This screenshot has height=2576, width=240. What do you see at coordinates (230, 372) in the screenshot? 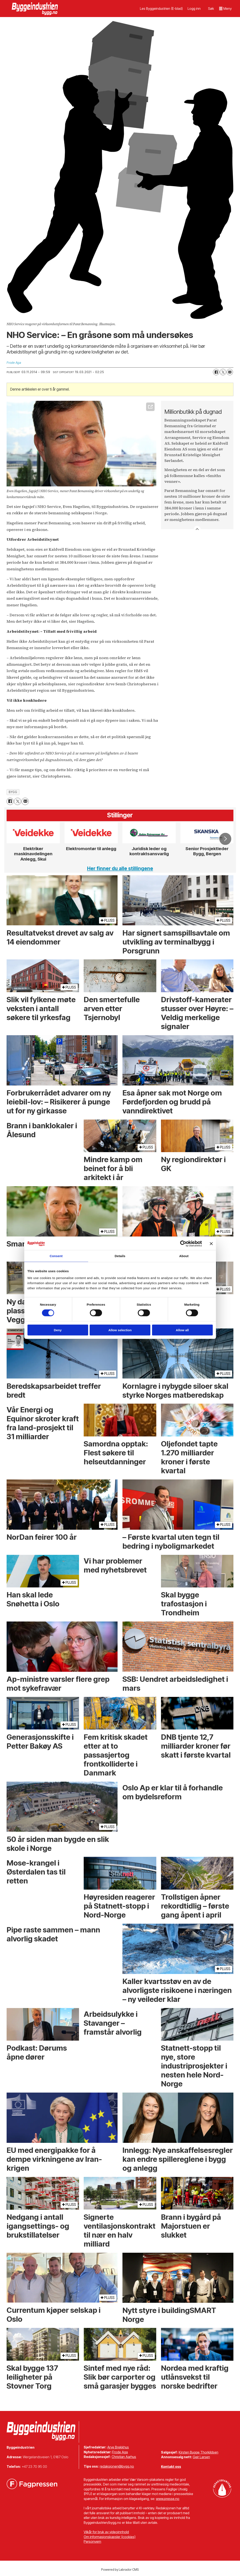
I see `[Del via e-mail]` at bounding box center [230, 372].